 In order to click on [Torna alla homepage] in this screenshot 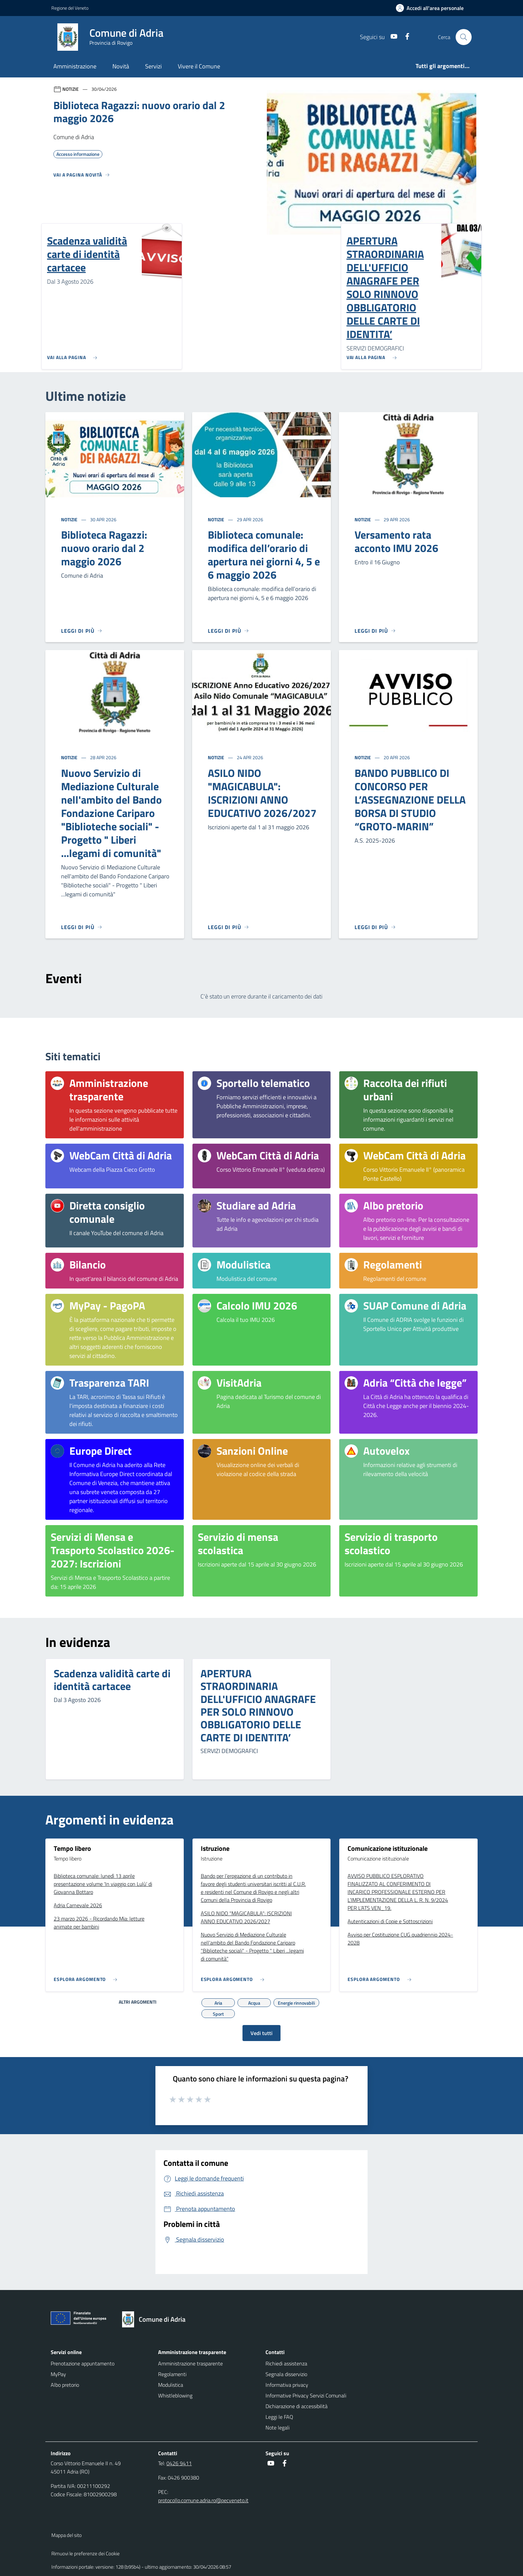, I will do `click(156, 2319)`.